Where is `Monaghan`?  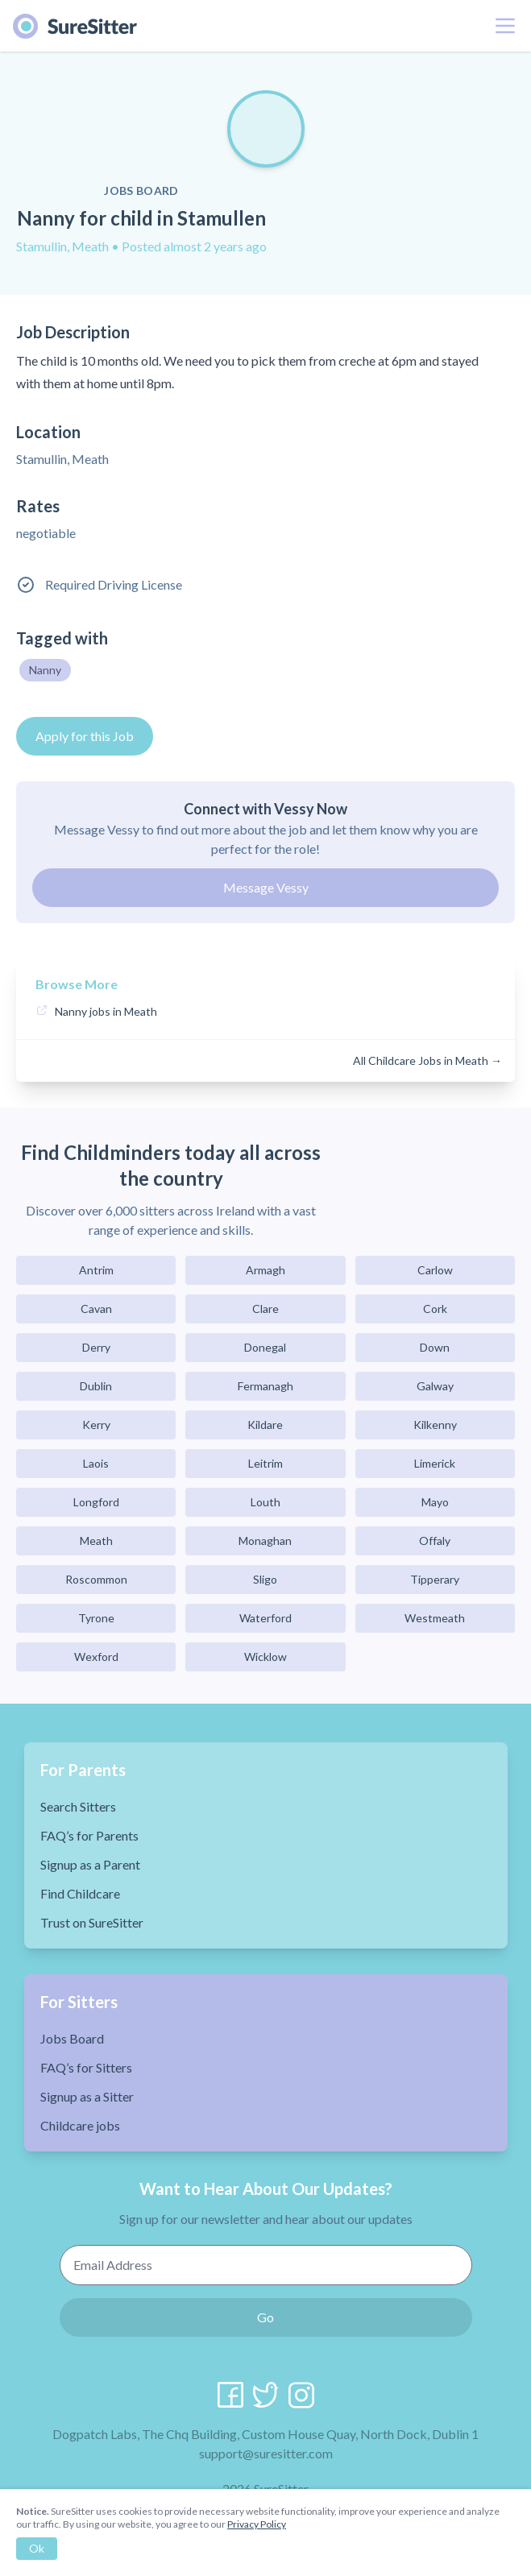 Monaghan is located at coordinates (265, 1540).